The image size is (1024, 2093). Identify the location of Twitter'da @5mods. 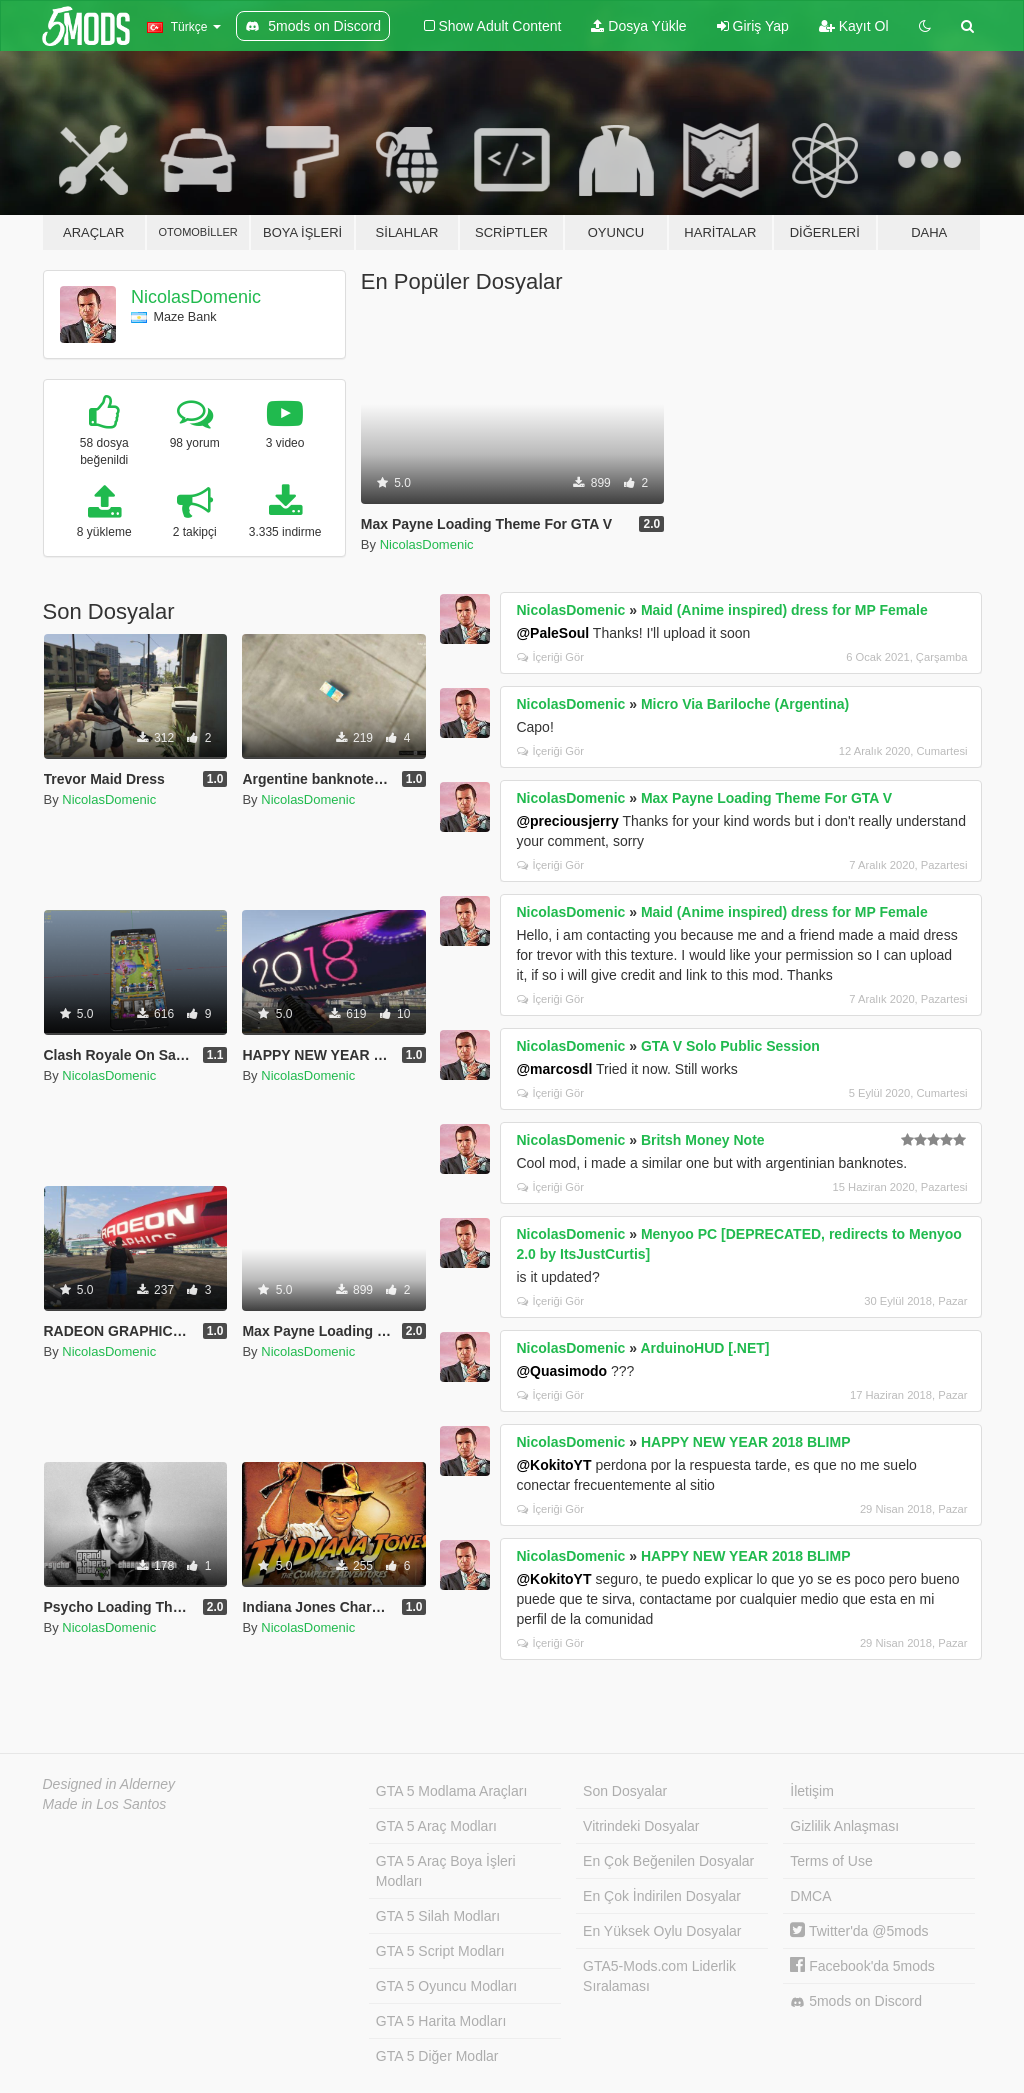
(859, 1931).